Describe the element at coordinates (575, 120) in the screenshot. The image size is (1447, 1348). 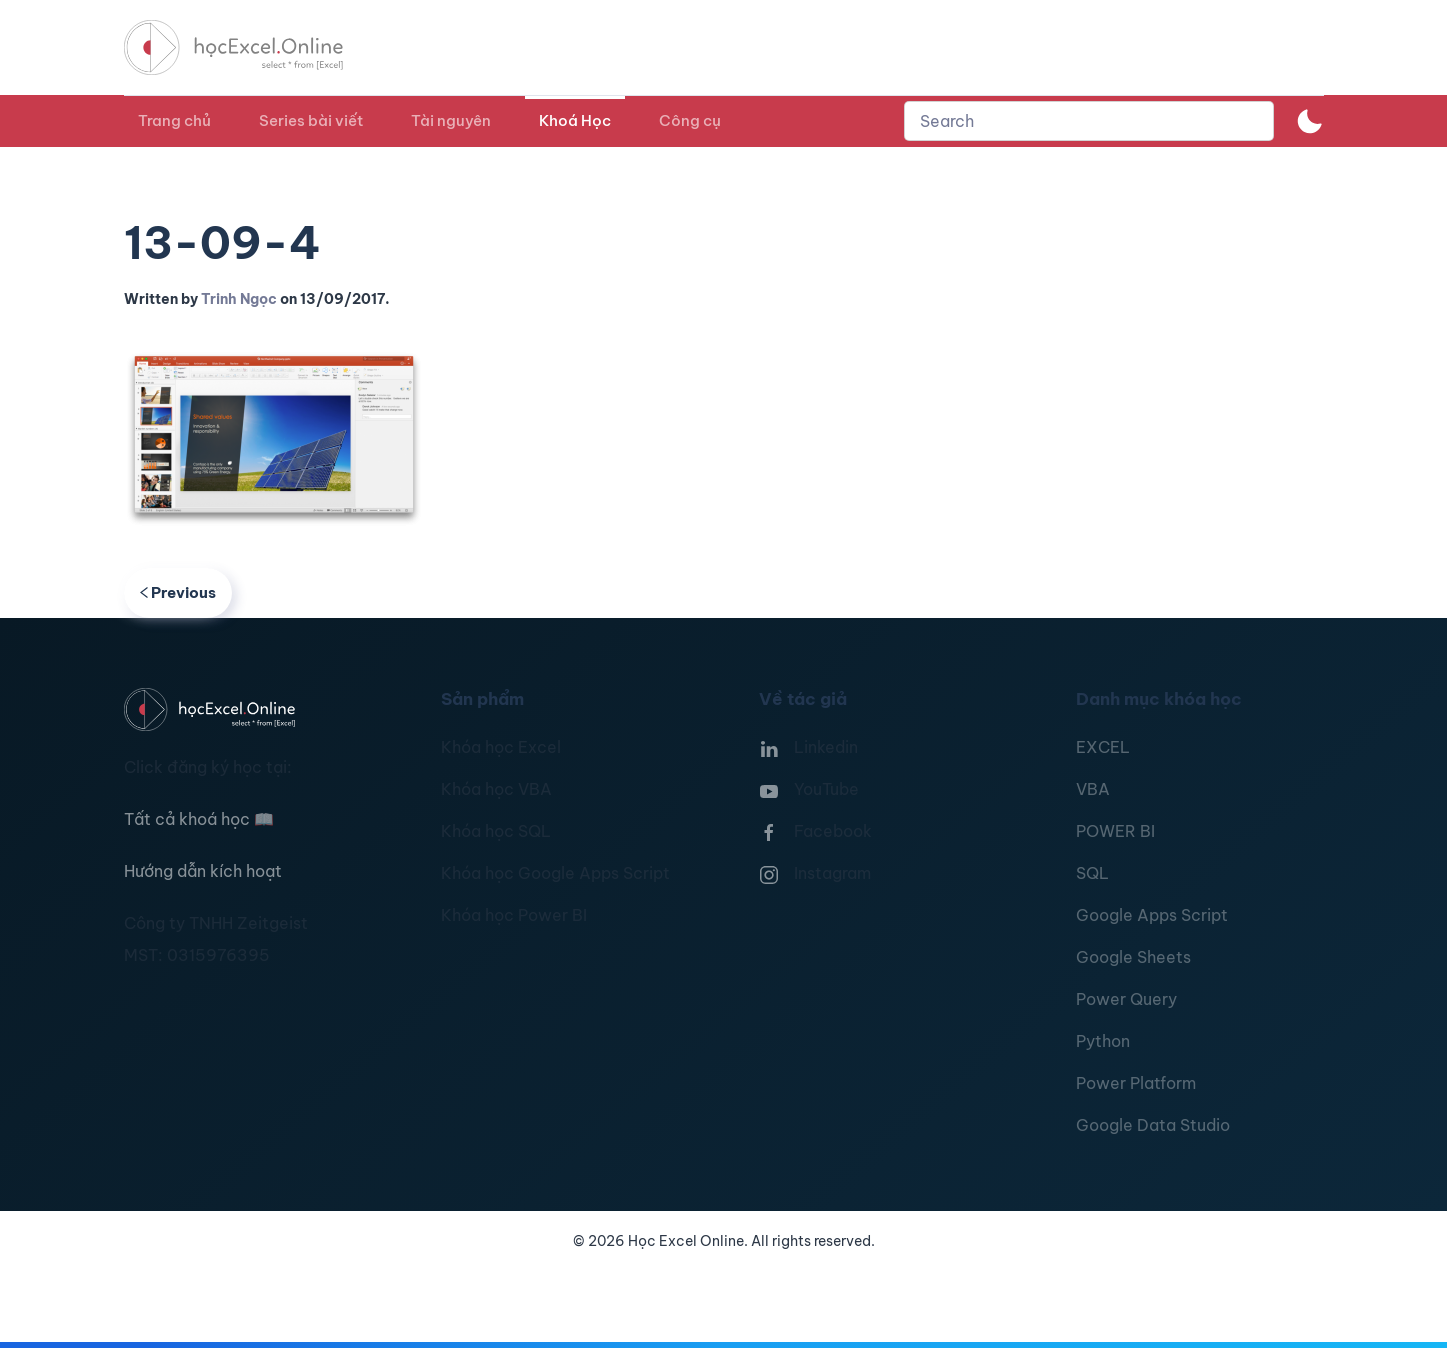
I see `Khoá Học [button]` at that location.